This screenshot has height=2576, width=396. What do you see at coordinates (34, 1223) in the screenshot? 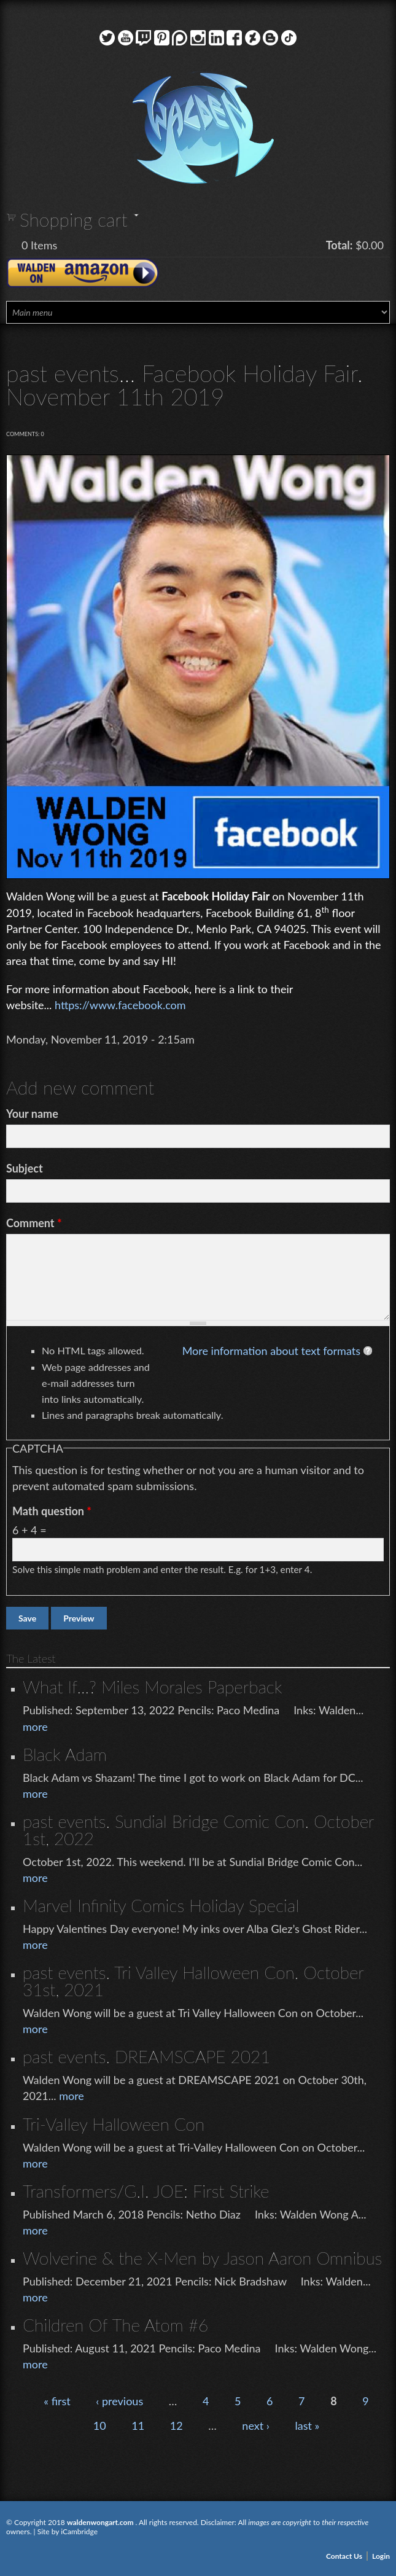
I see `Comment` at bounding box center [34, 1223].